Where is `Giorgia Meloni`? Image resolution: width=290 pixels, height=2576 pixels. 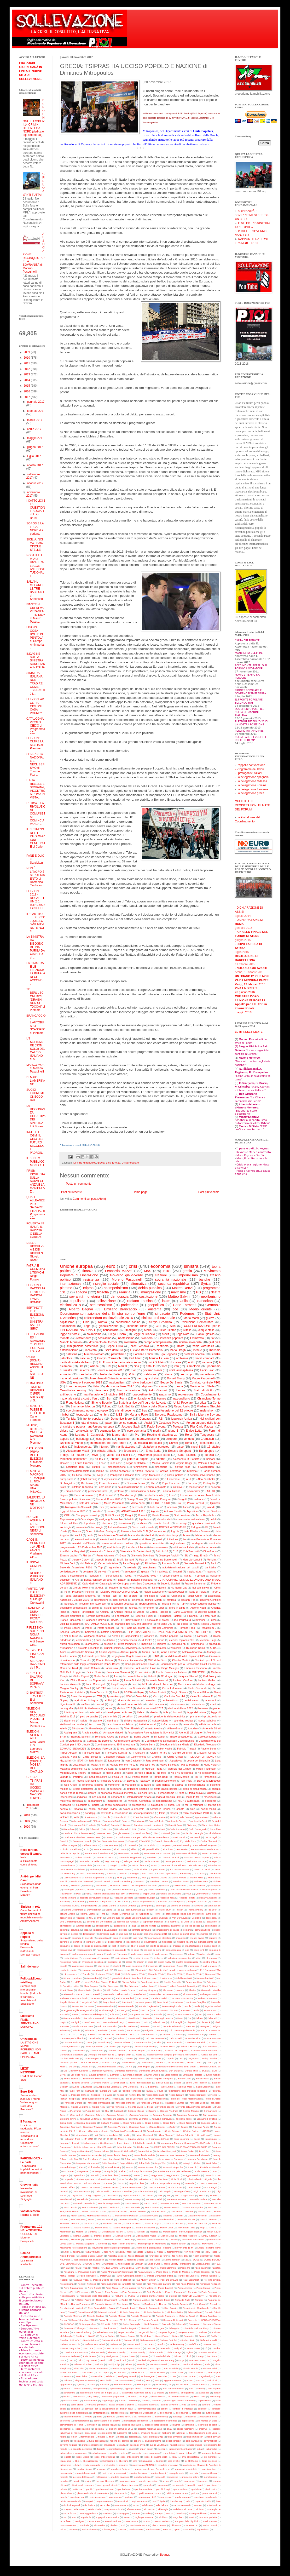
Giorgia Meloni is located at coordinates (81, 1587).